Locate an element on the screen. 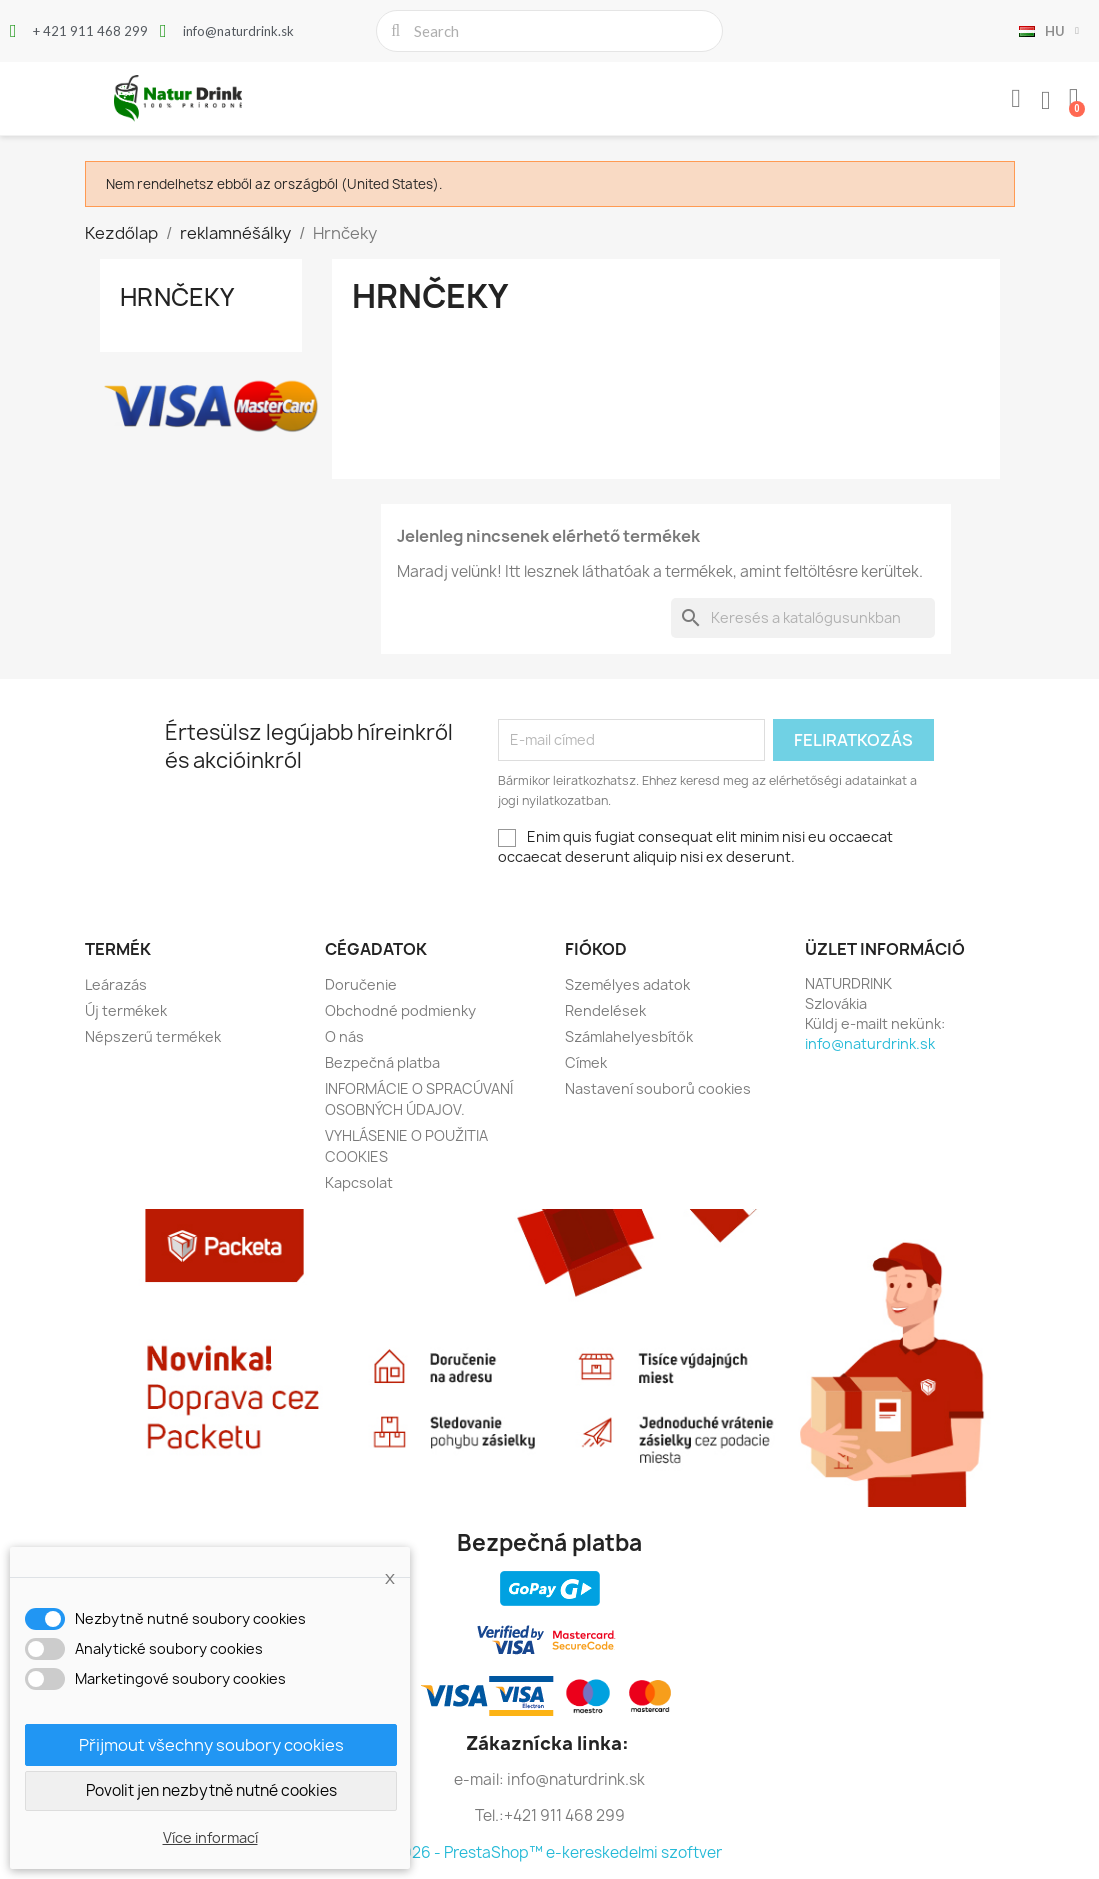 The height and width of the screenshot is (1879, 1099). Přijmout všechny soubory cookies is located at coordinates (211, 1745).